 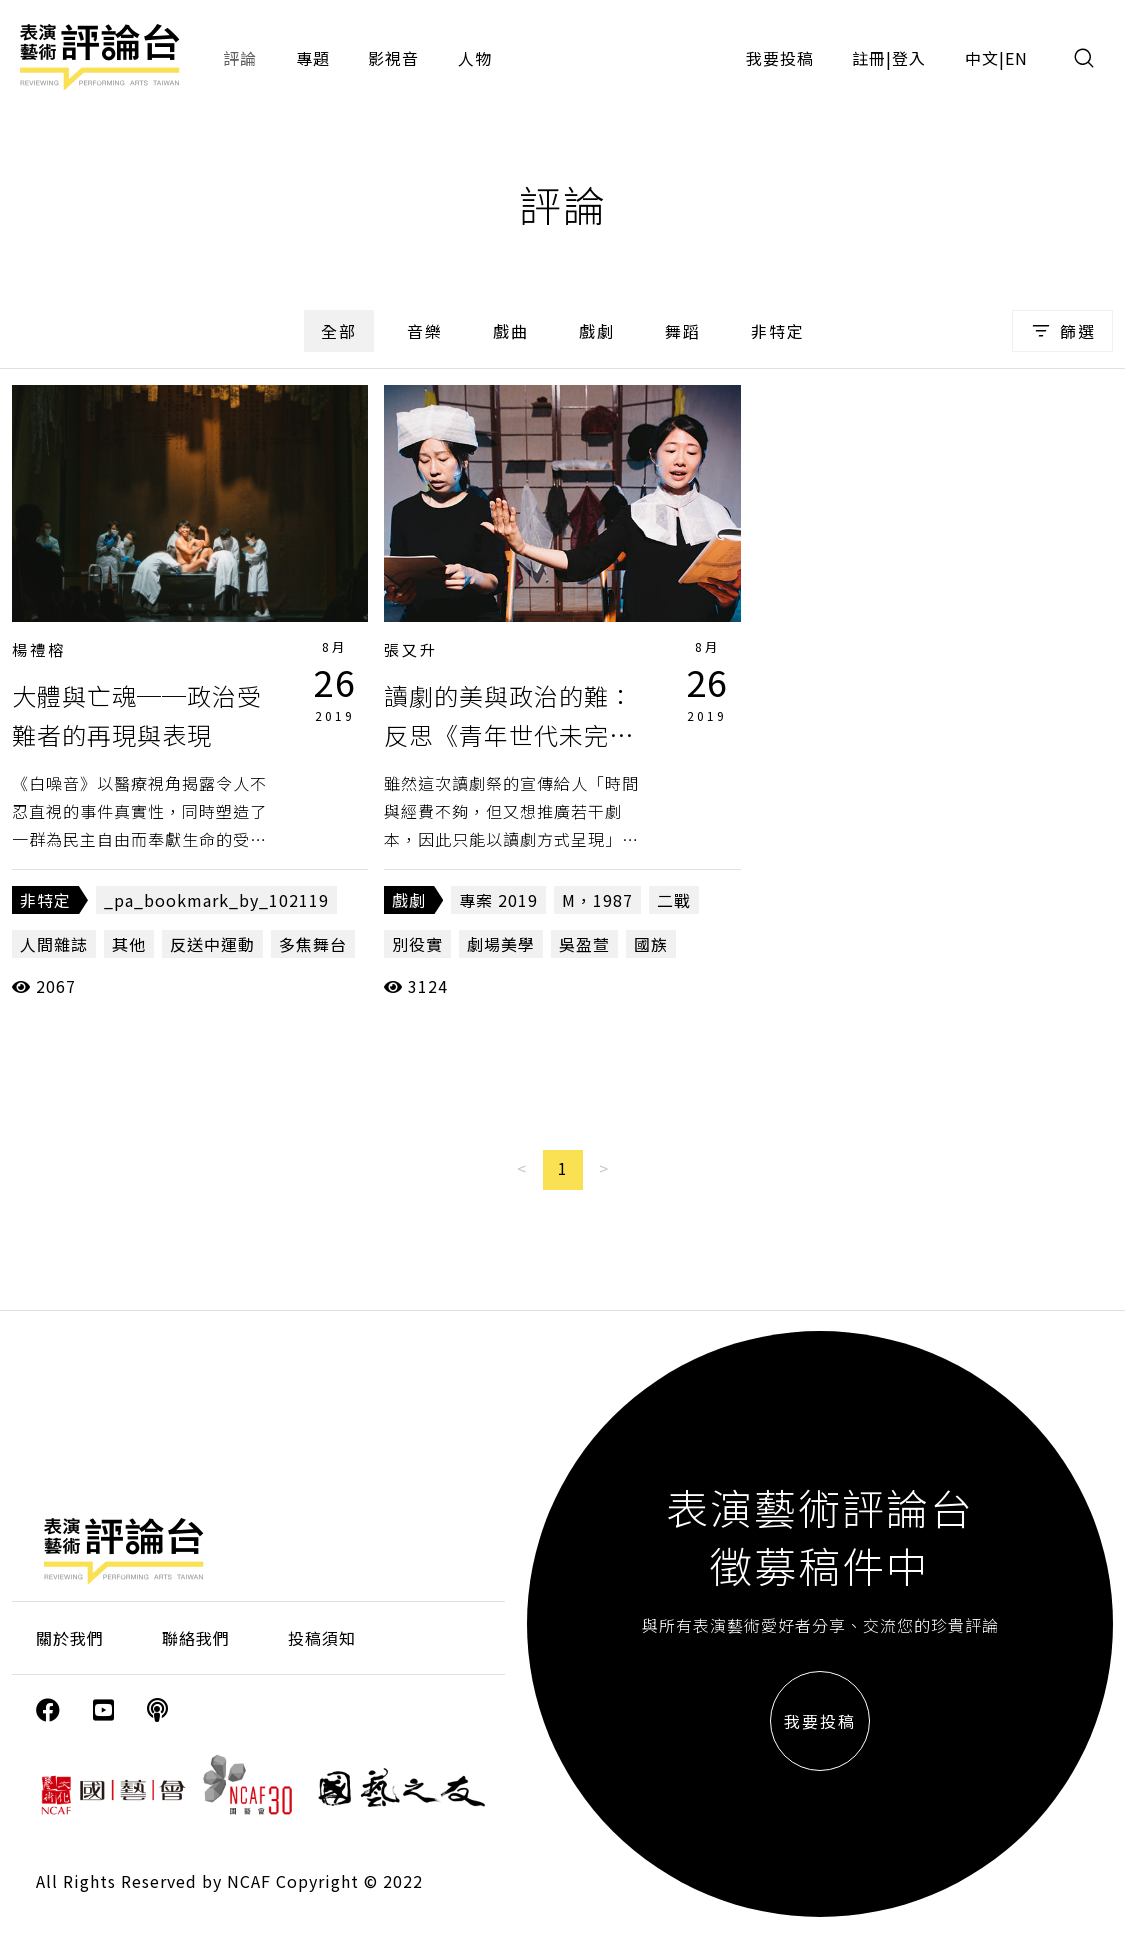 What do you see at coordinates (425, 331) in the screenshot?
I see `音樂` at bounding box center [425, 331].